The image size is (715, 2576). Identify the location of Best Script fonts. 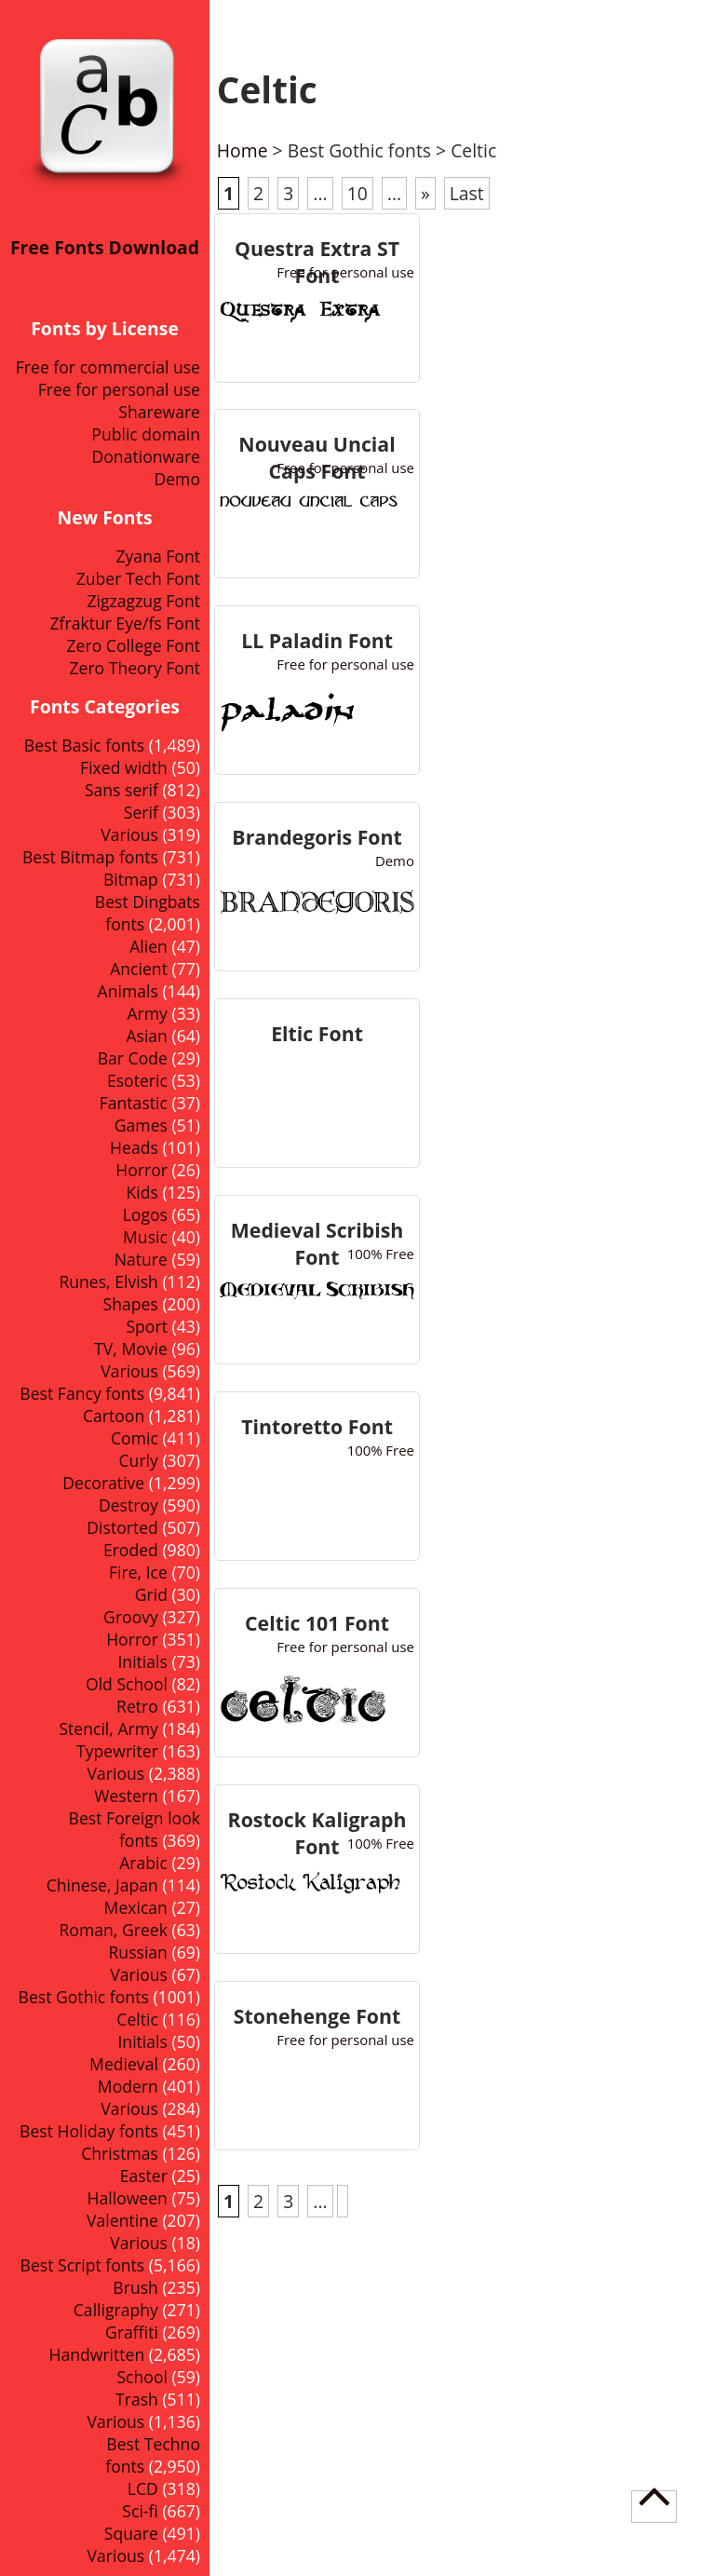
(82, 2265).